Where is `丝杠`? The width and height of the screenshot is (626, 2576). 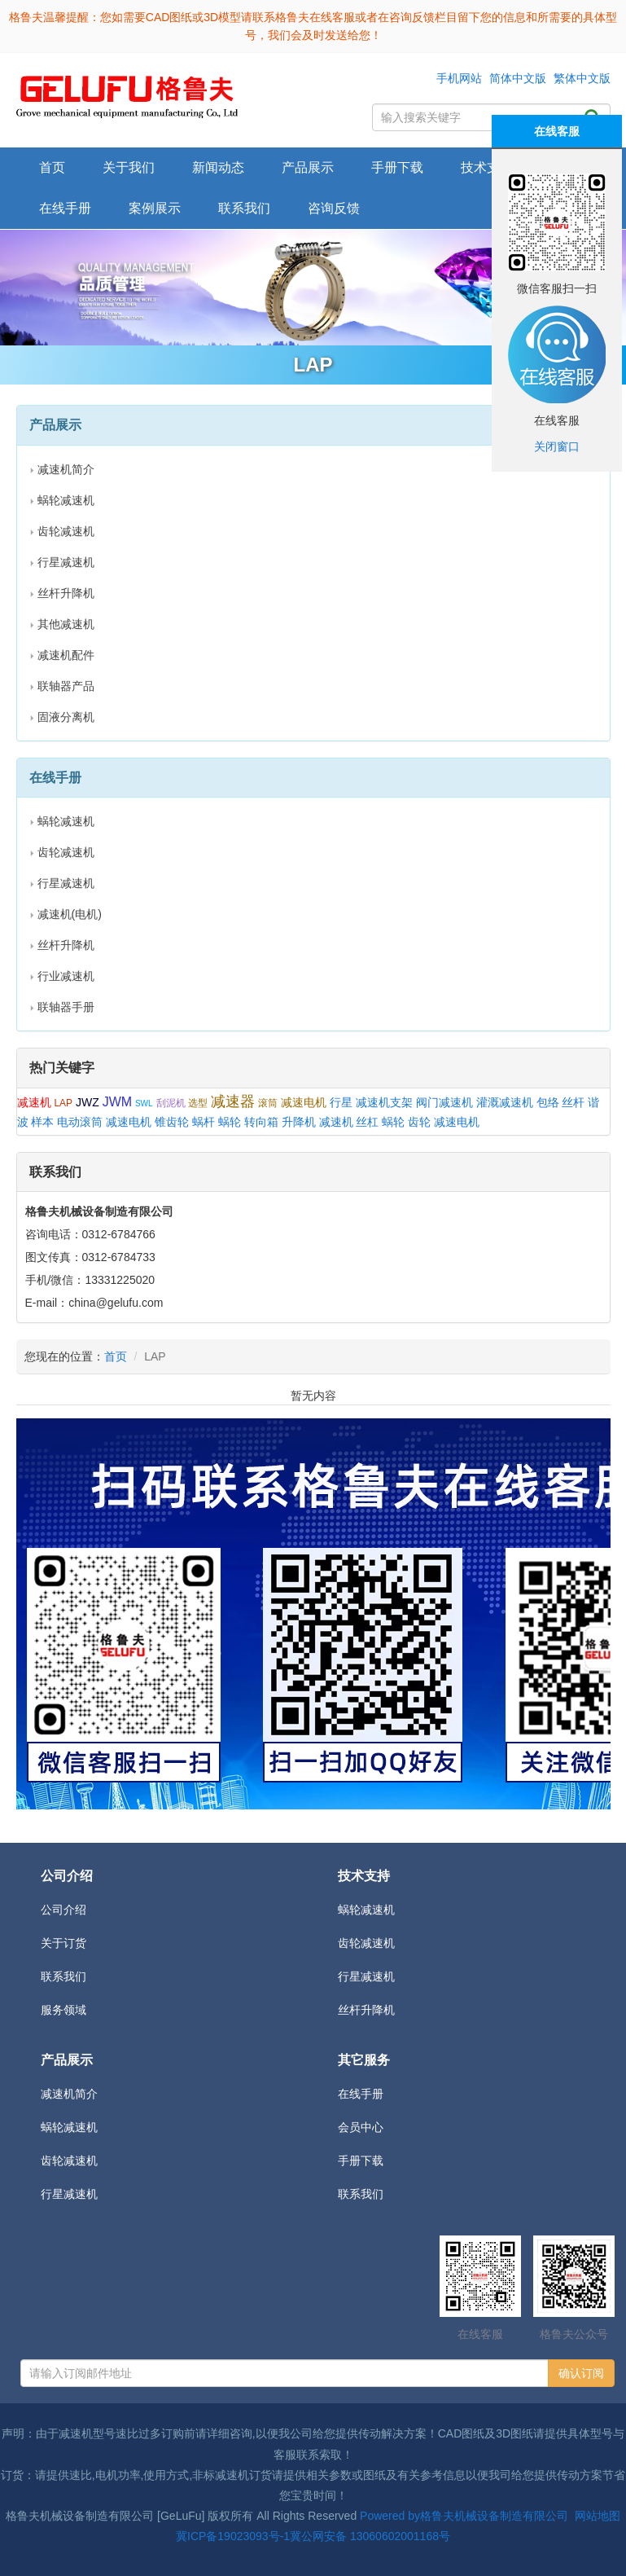
丝杠 is located at coordinates (367, 1121).